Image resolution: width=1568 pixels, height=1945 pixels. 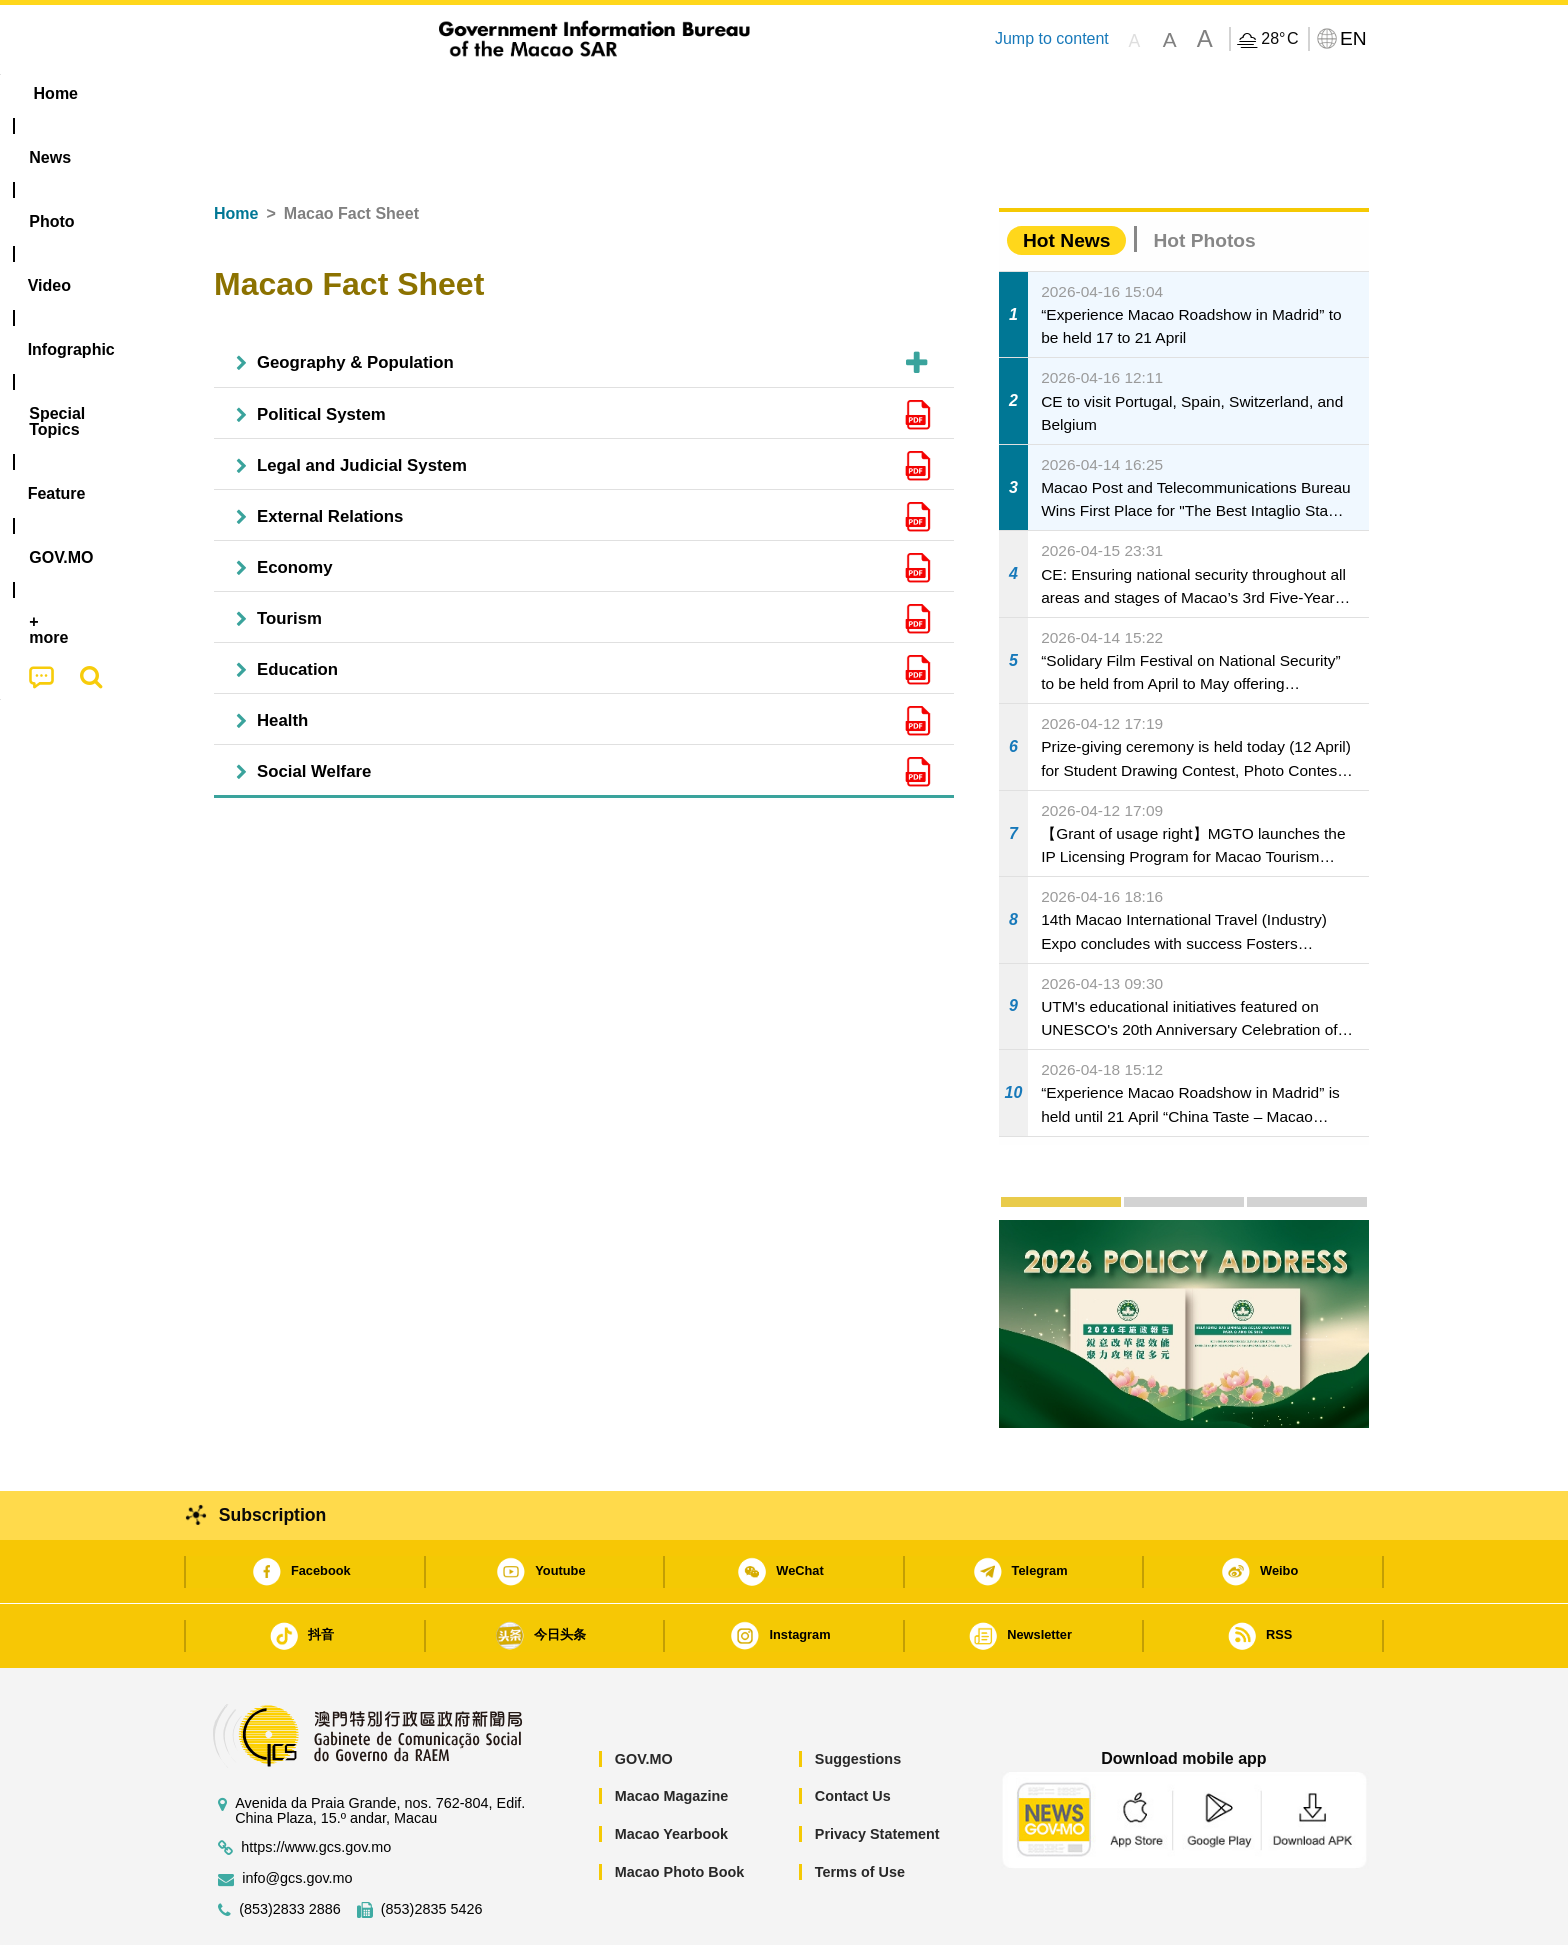 What do you see at coordinates (680, 1811) in the screenshot?
I see `Macao Photo Book` at bounding box center [680, 1811].